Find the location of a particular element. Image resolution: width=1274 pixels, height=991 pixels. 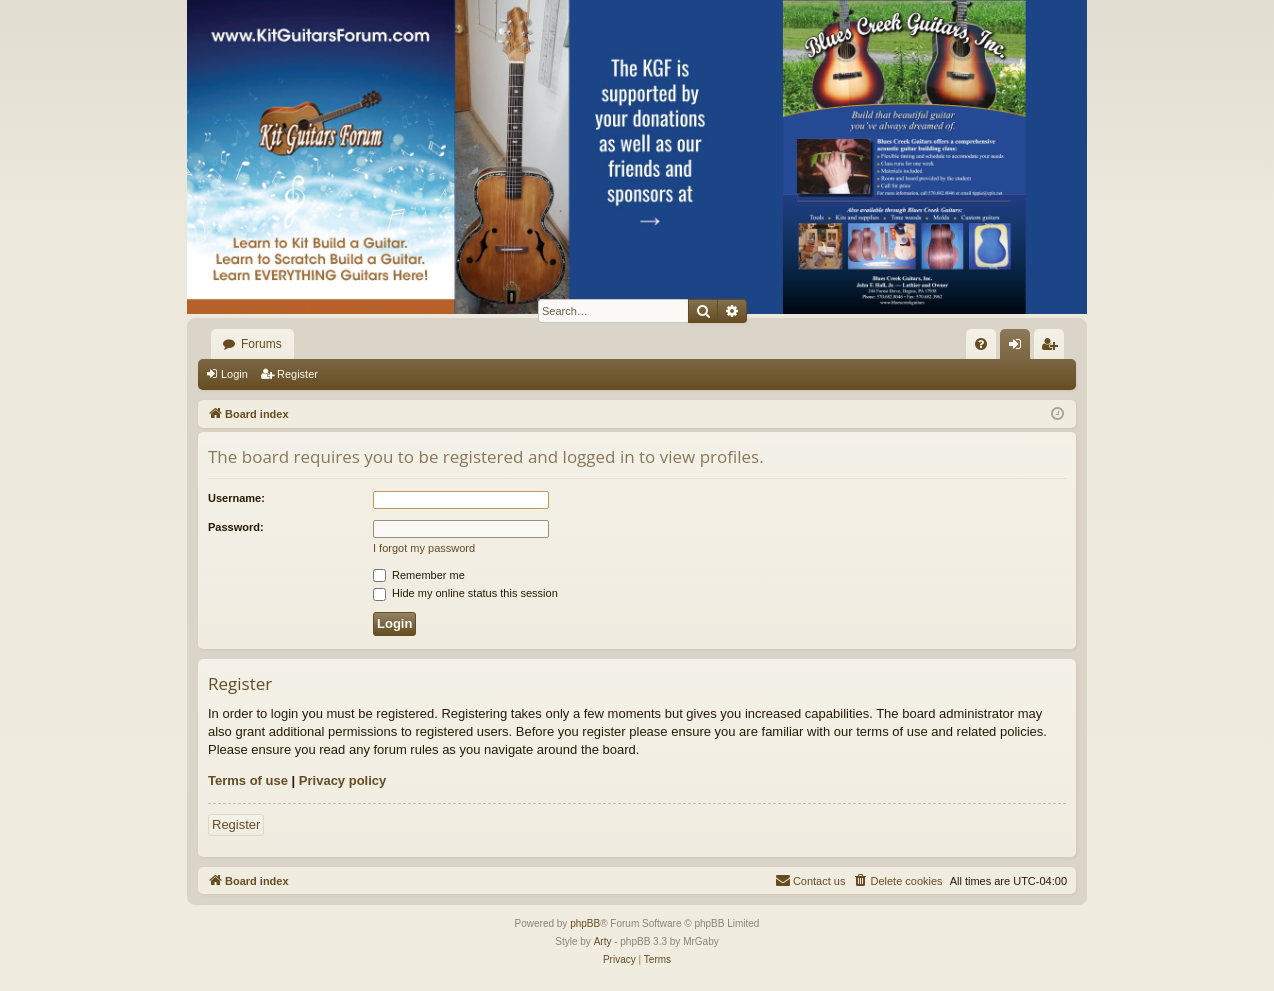

Arty is located at coordinates (603, 941).